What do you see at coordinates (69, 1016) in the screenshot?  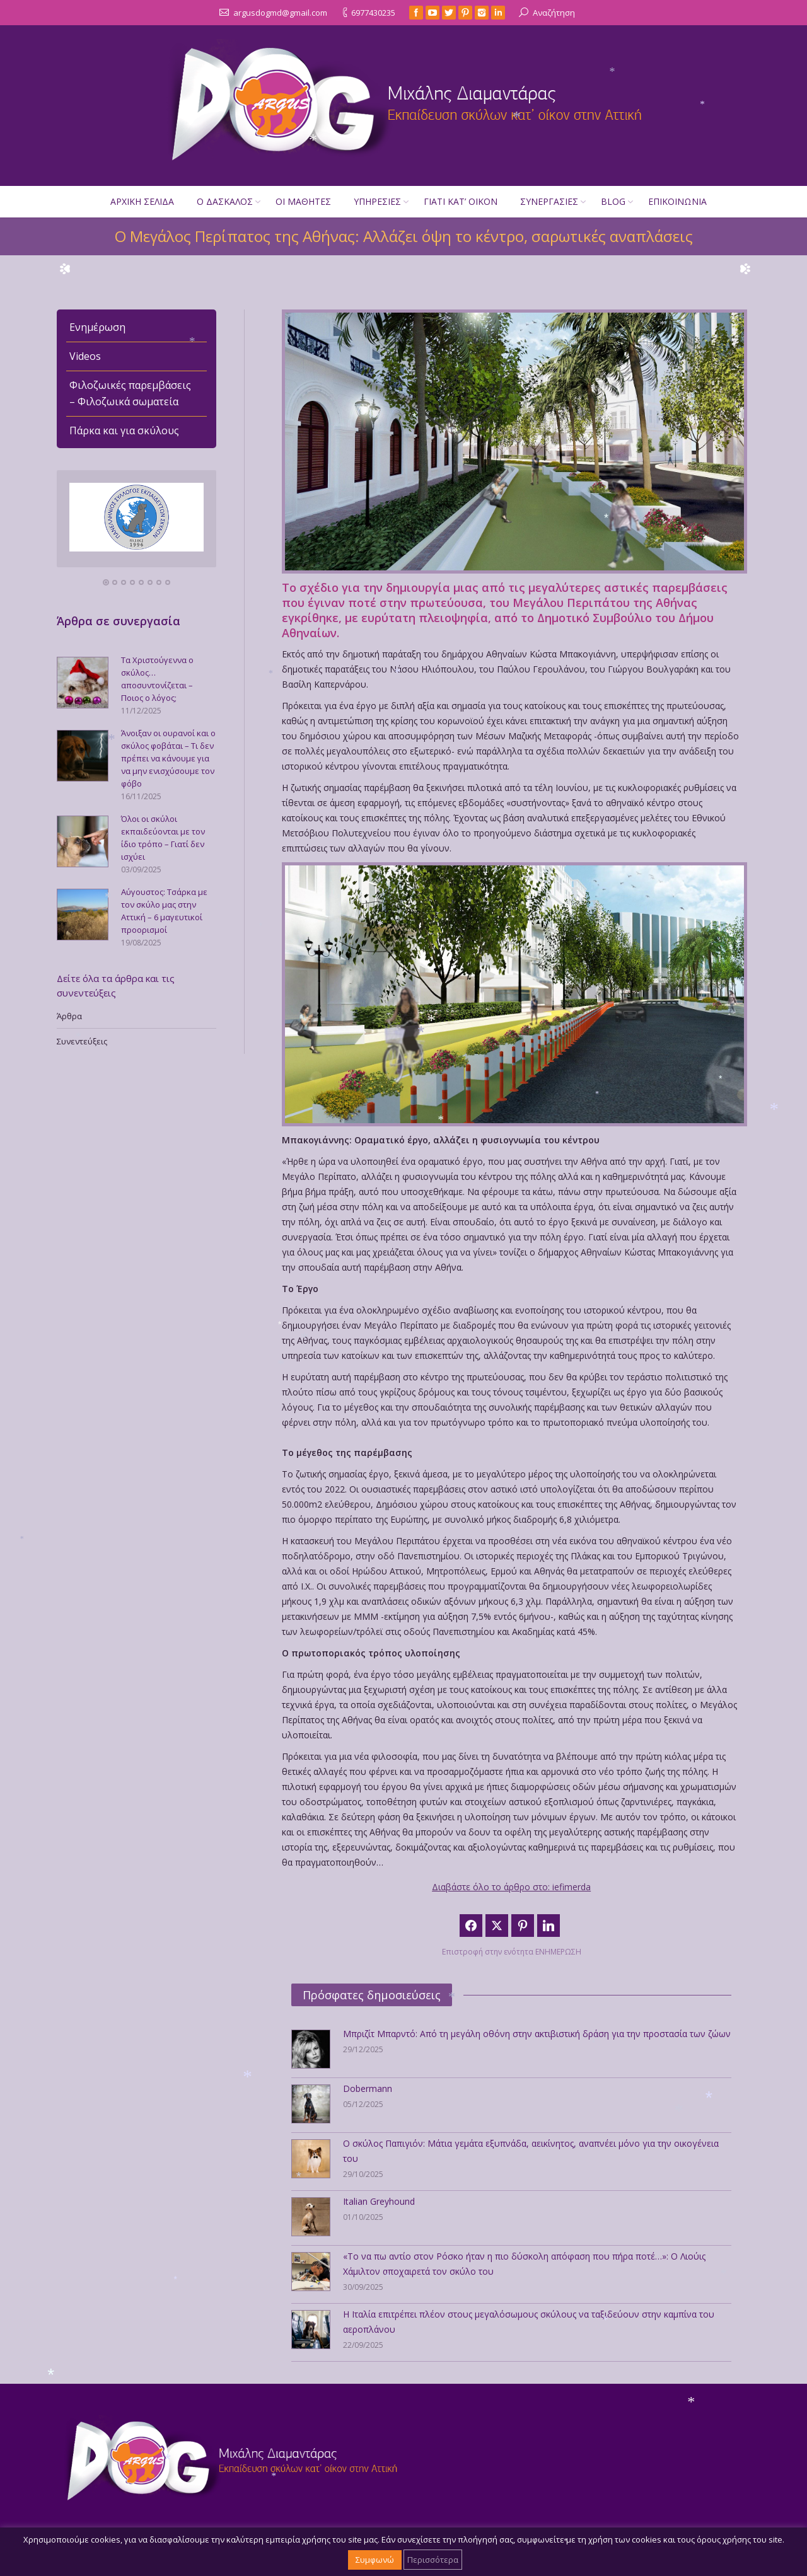 I see `Άρθρα` at bounding box center [69, 1016].